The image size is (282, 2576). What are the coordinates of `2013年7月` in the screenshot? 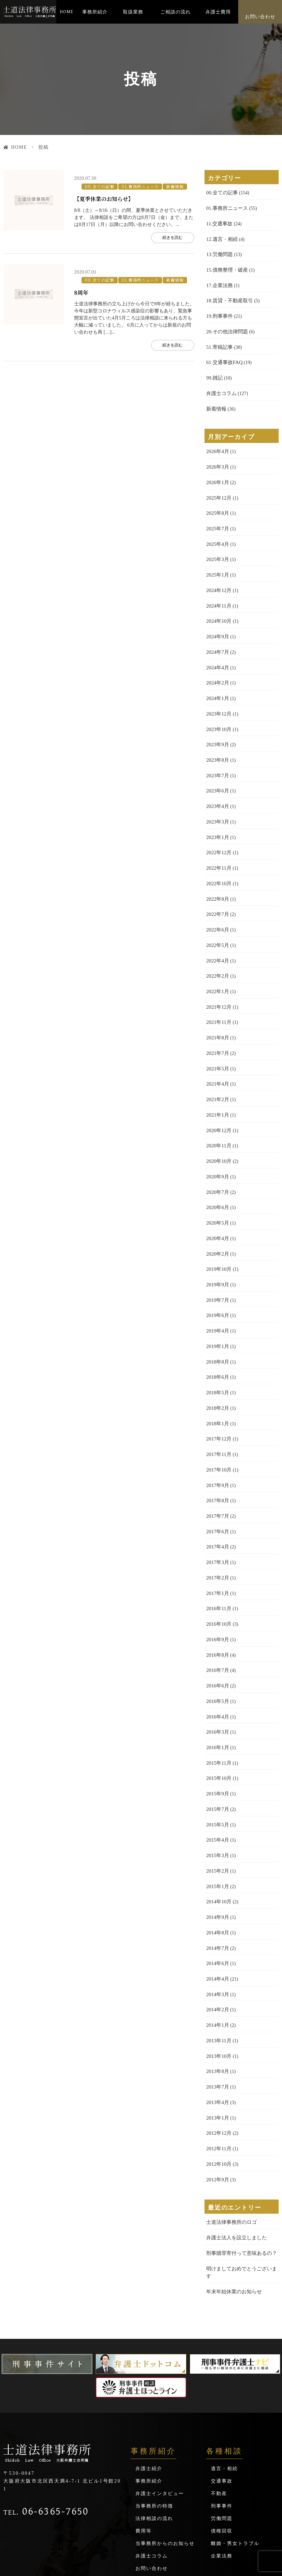 It's located at (216, 2015).